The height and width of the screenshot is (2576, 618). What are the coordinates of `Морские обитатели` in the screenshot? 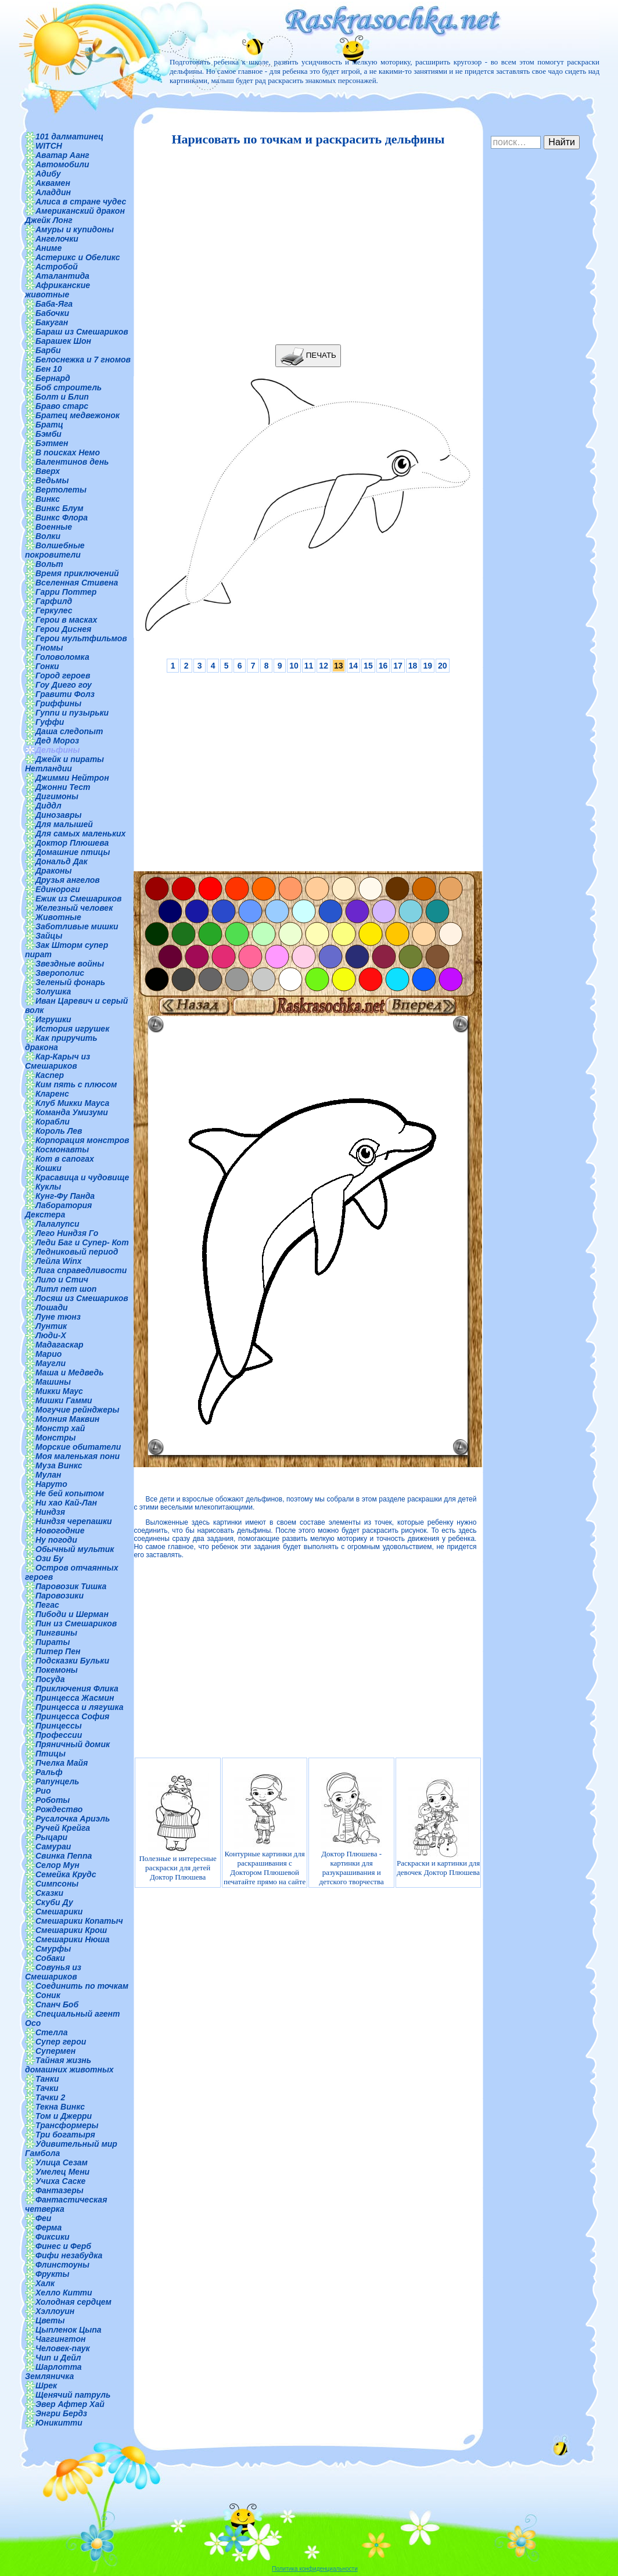 It's located at (78, 1447).